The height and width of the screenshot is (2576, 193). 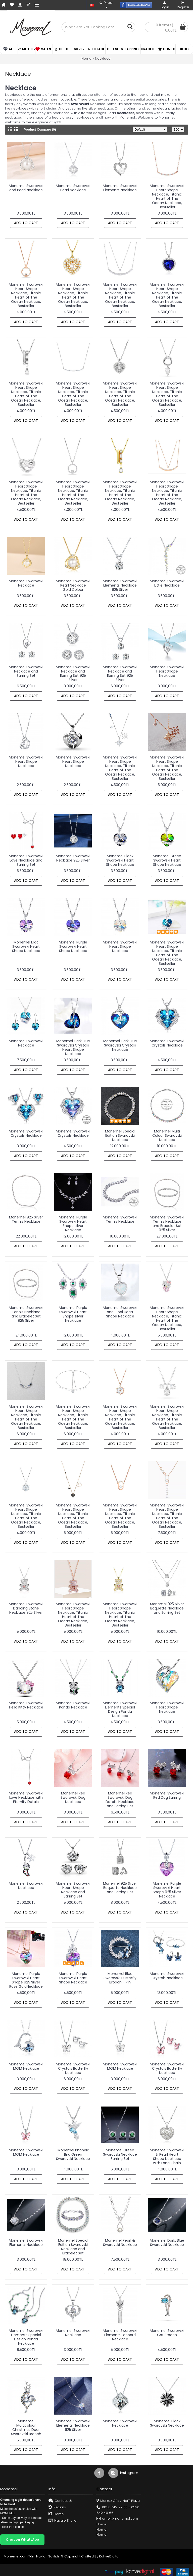 What do you see at coordinates (120, 1709) in the screenshot?
I see `Monemel Swarovski Elements Special Design Panda Necklace` at bounding box center [120, 1709].